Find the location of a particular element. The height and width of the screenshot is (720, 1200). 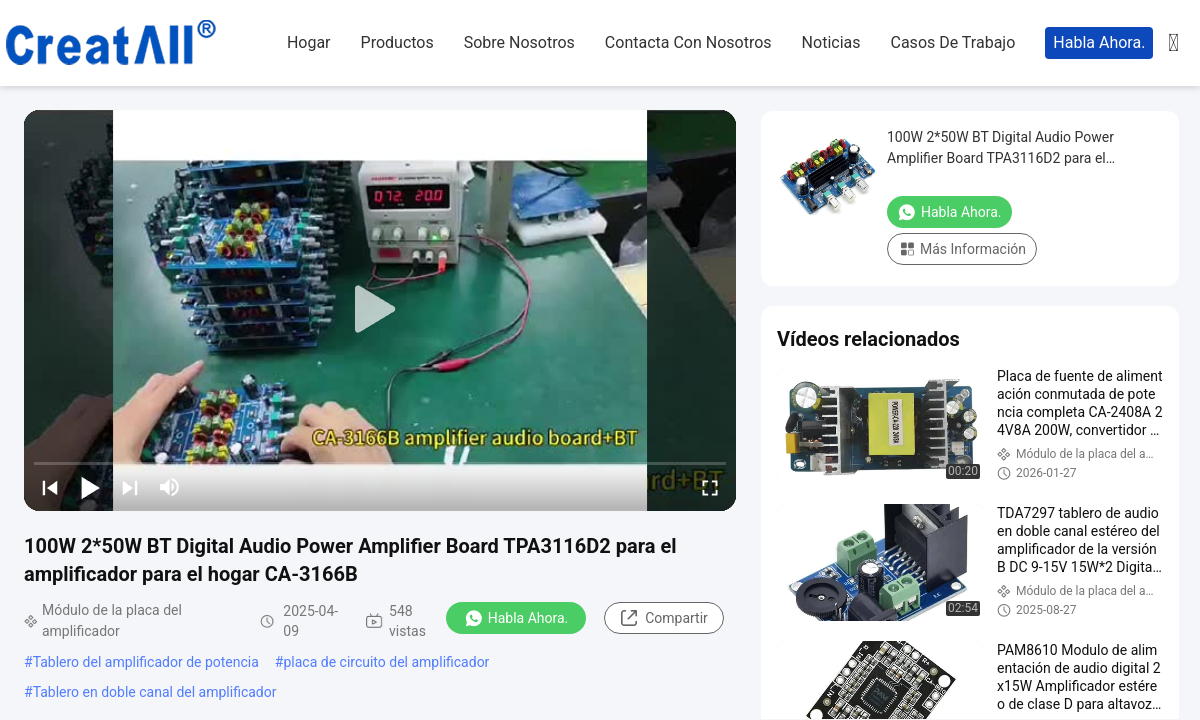

placa de circuito del amplificador is located at coordinates (386, 662).